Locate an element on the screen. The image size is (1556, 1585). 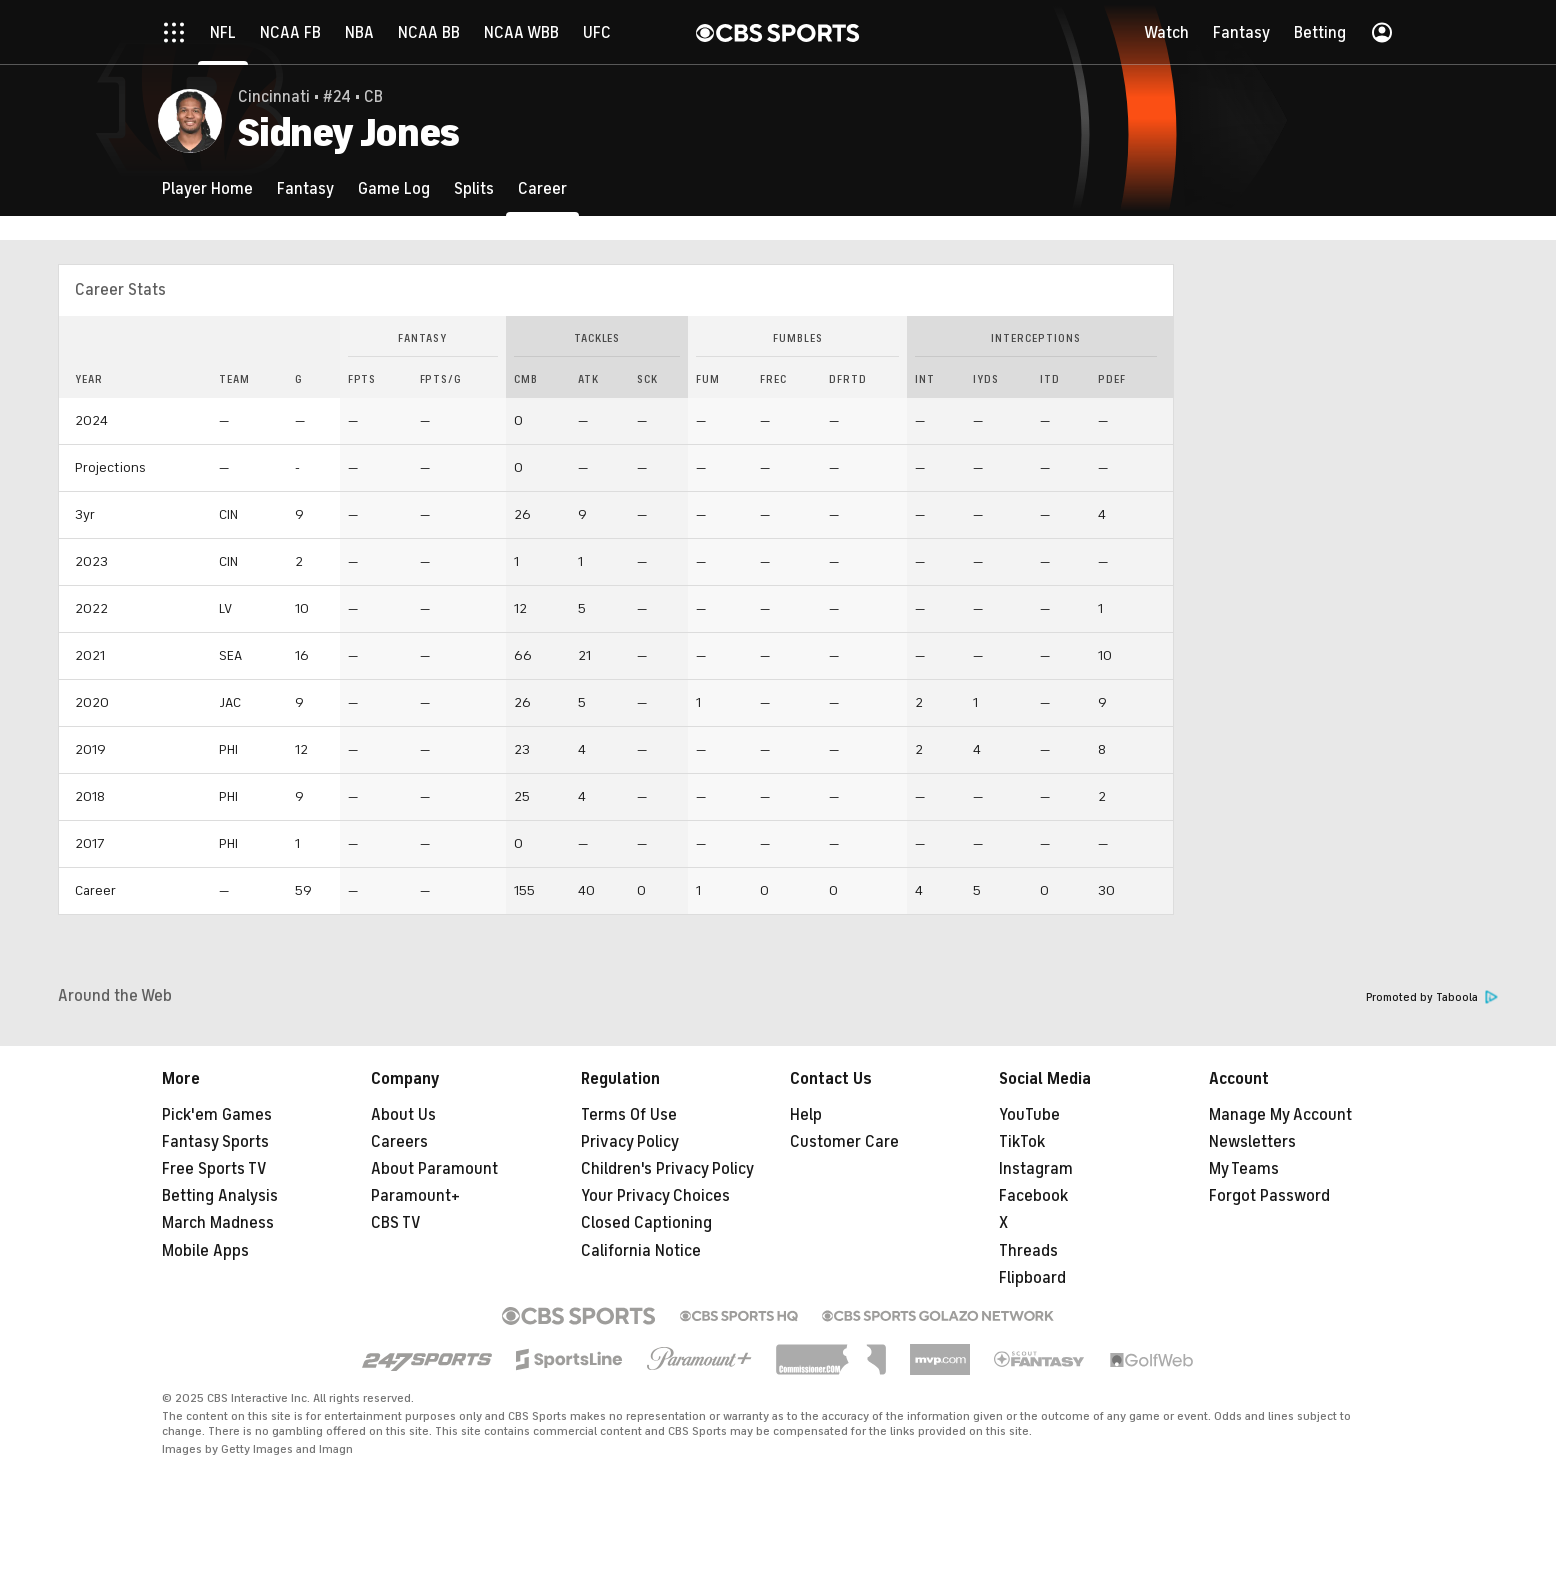
Free Sports TV is located at coordinates (214, 1169).